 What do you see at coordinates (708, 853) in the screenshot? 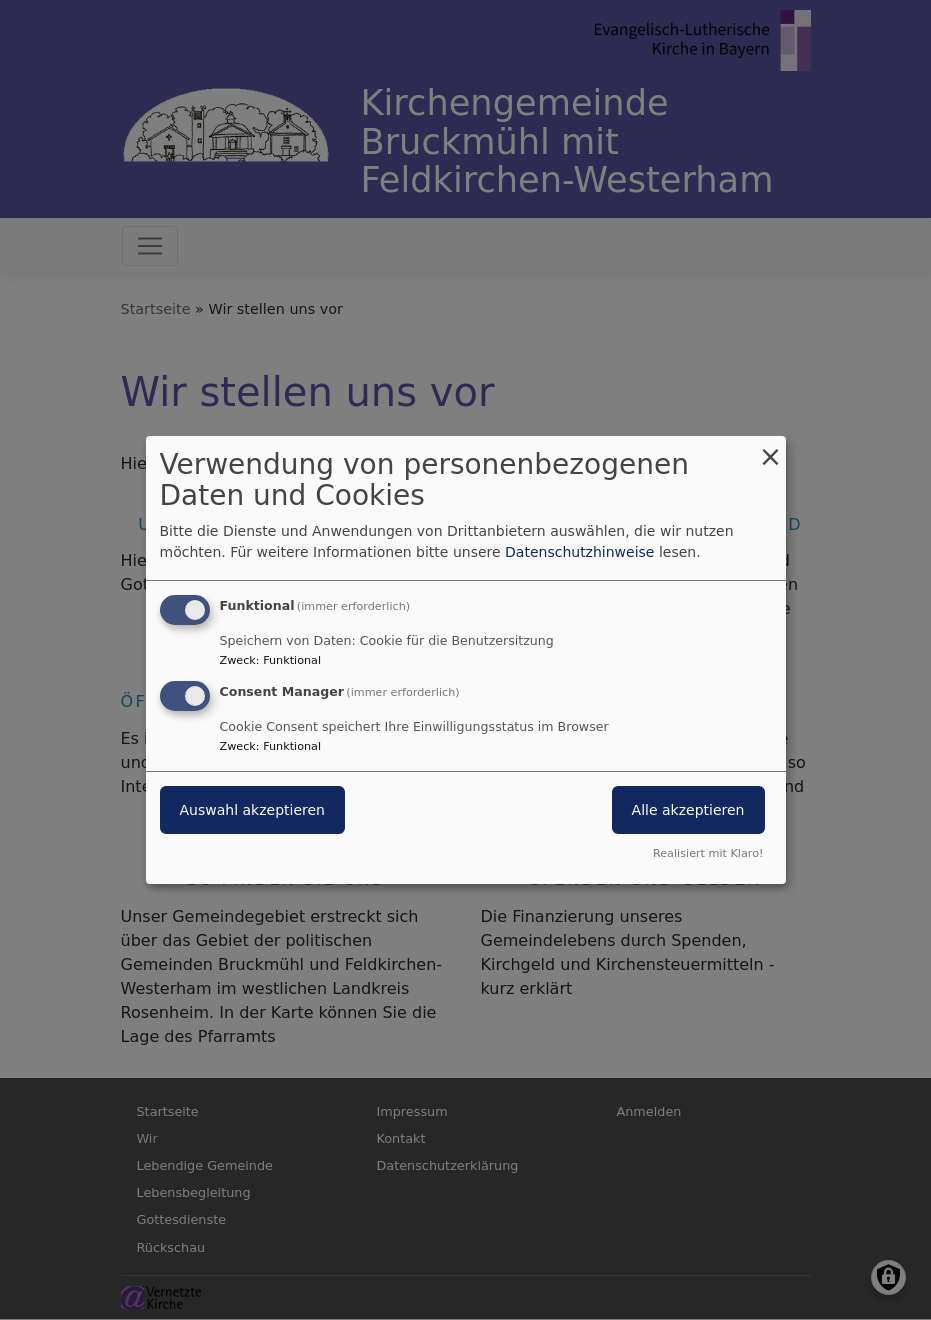
I see `Realisiert mit Klaro!` at bounding box center [708, 853].